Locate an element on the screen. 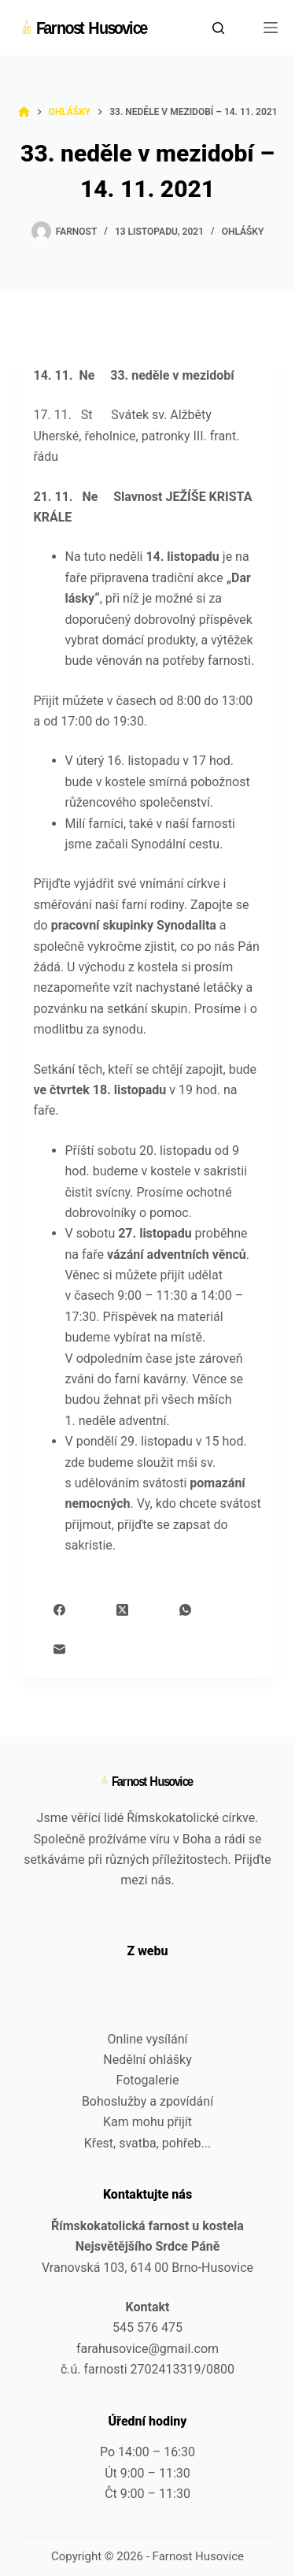 The width and height of the screenshot is (295, 2576). Ohlášky is located at coordinates (243, 231).